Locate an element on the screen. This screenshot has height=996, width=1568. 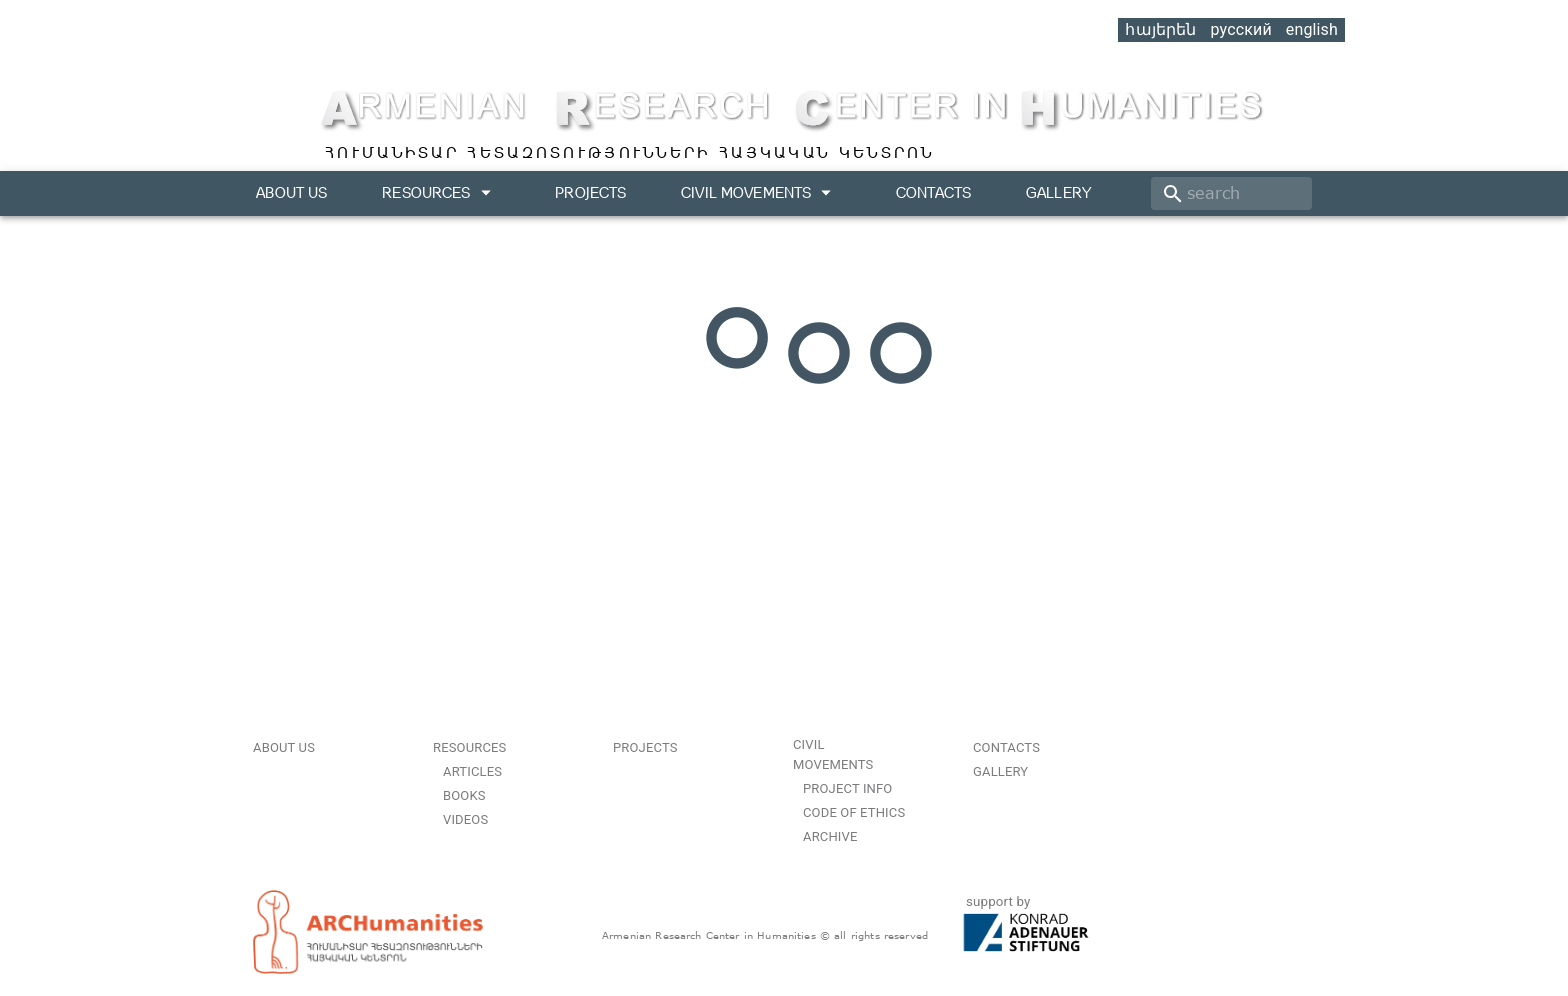
Projects is located at coordinates (590, 192).